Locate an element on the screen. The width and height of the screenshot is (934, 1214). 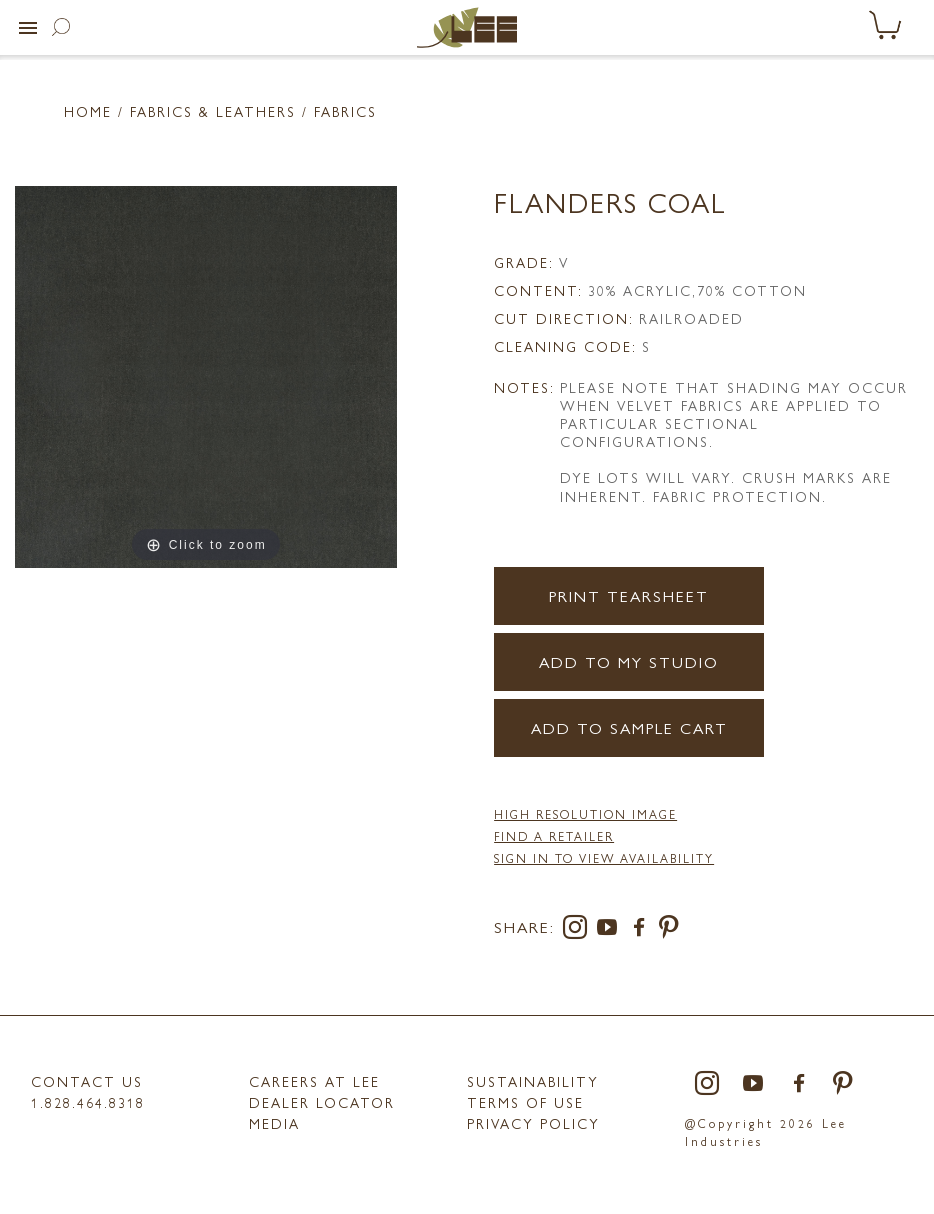
Add to Sample Cart is located at coordinates (629, 727).